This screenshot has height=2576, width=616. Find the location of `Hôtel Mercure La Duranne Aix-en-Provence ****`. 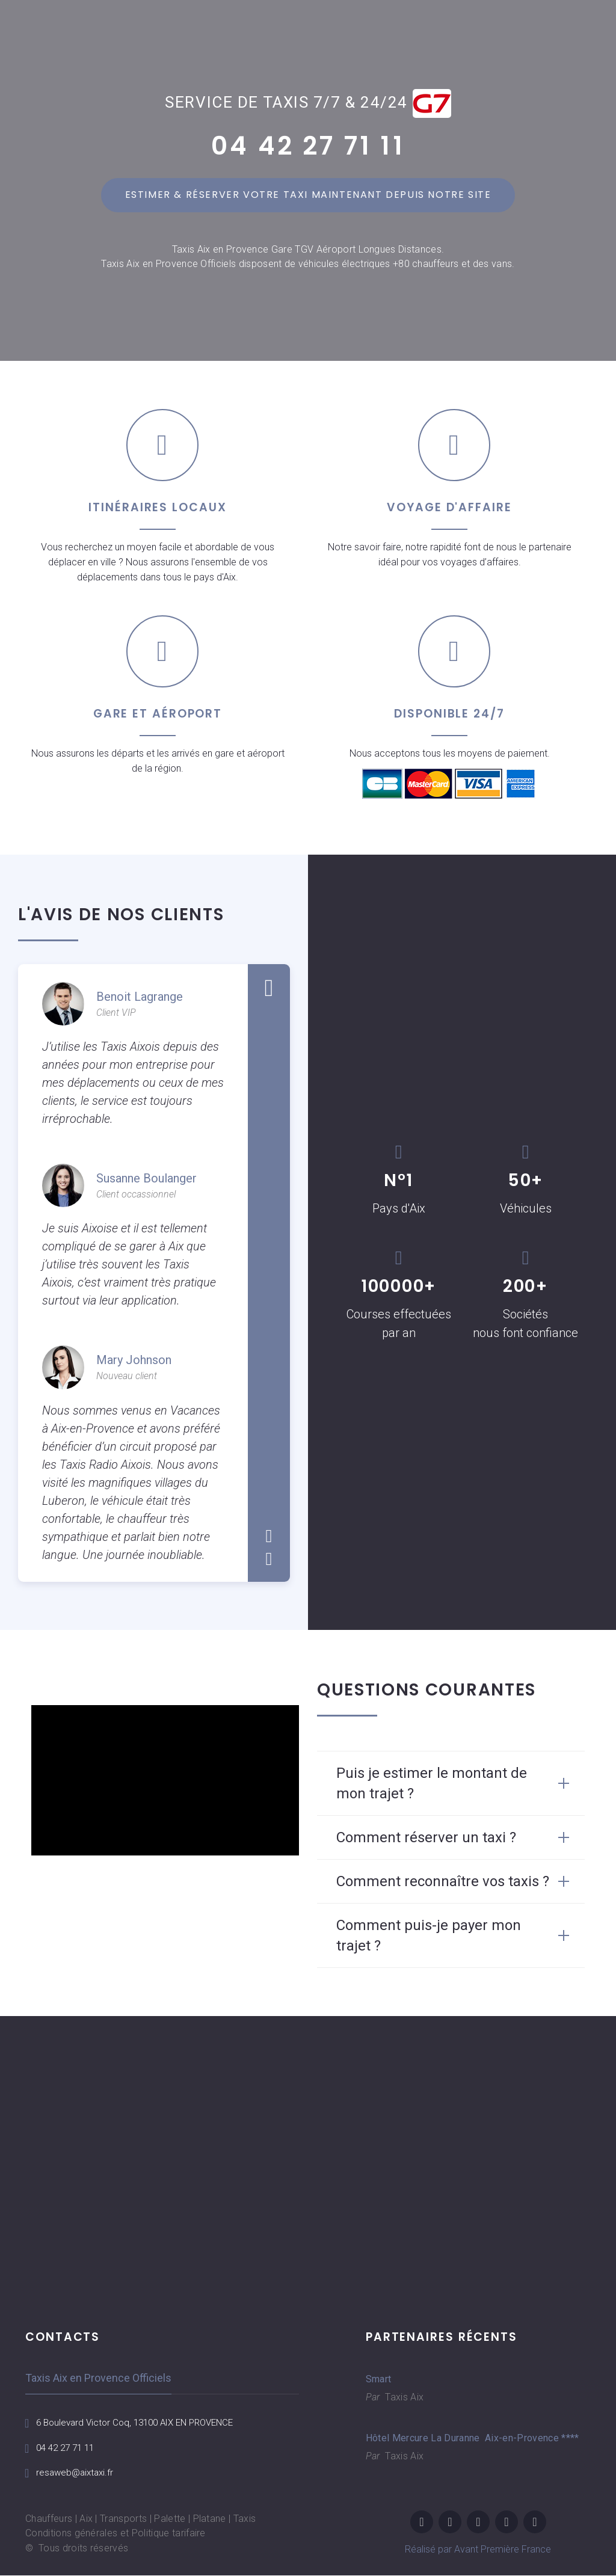

Hôtel Mercure La Duranne Aix-en-Provence **** is located at coordinates (461, 2438).